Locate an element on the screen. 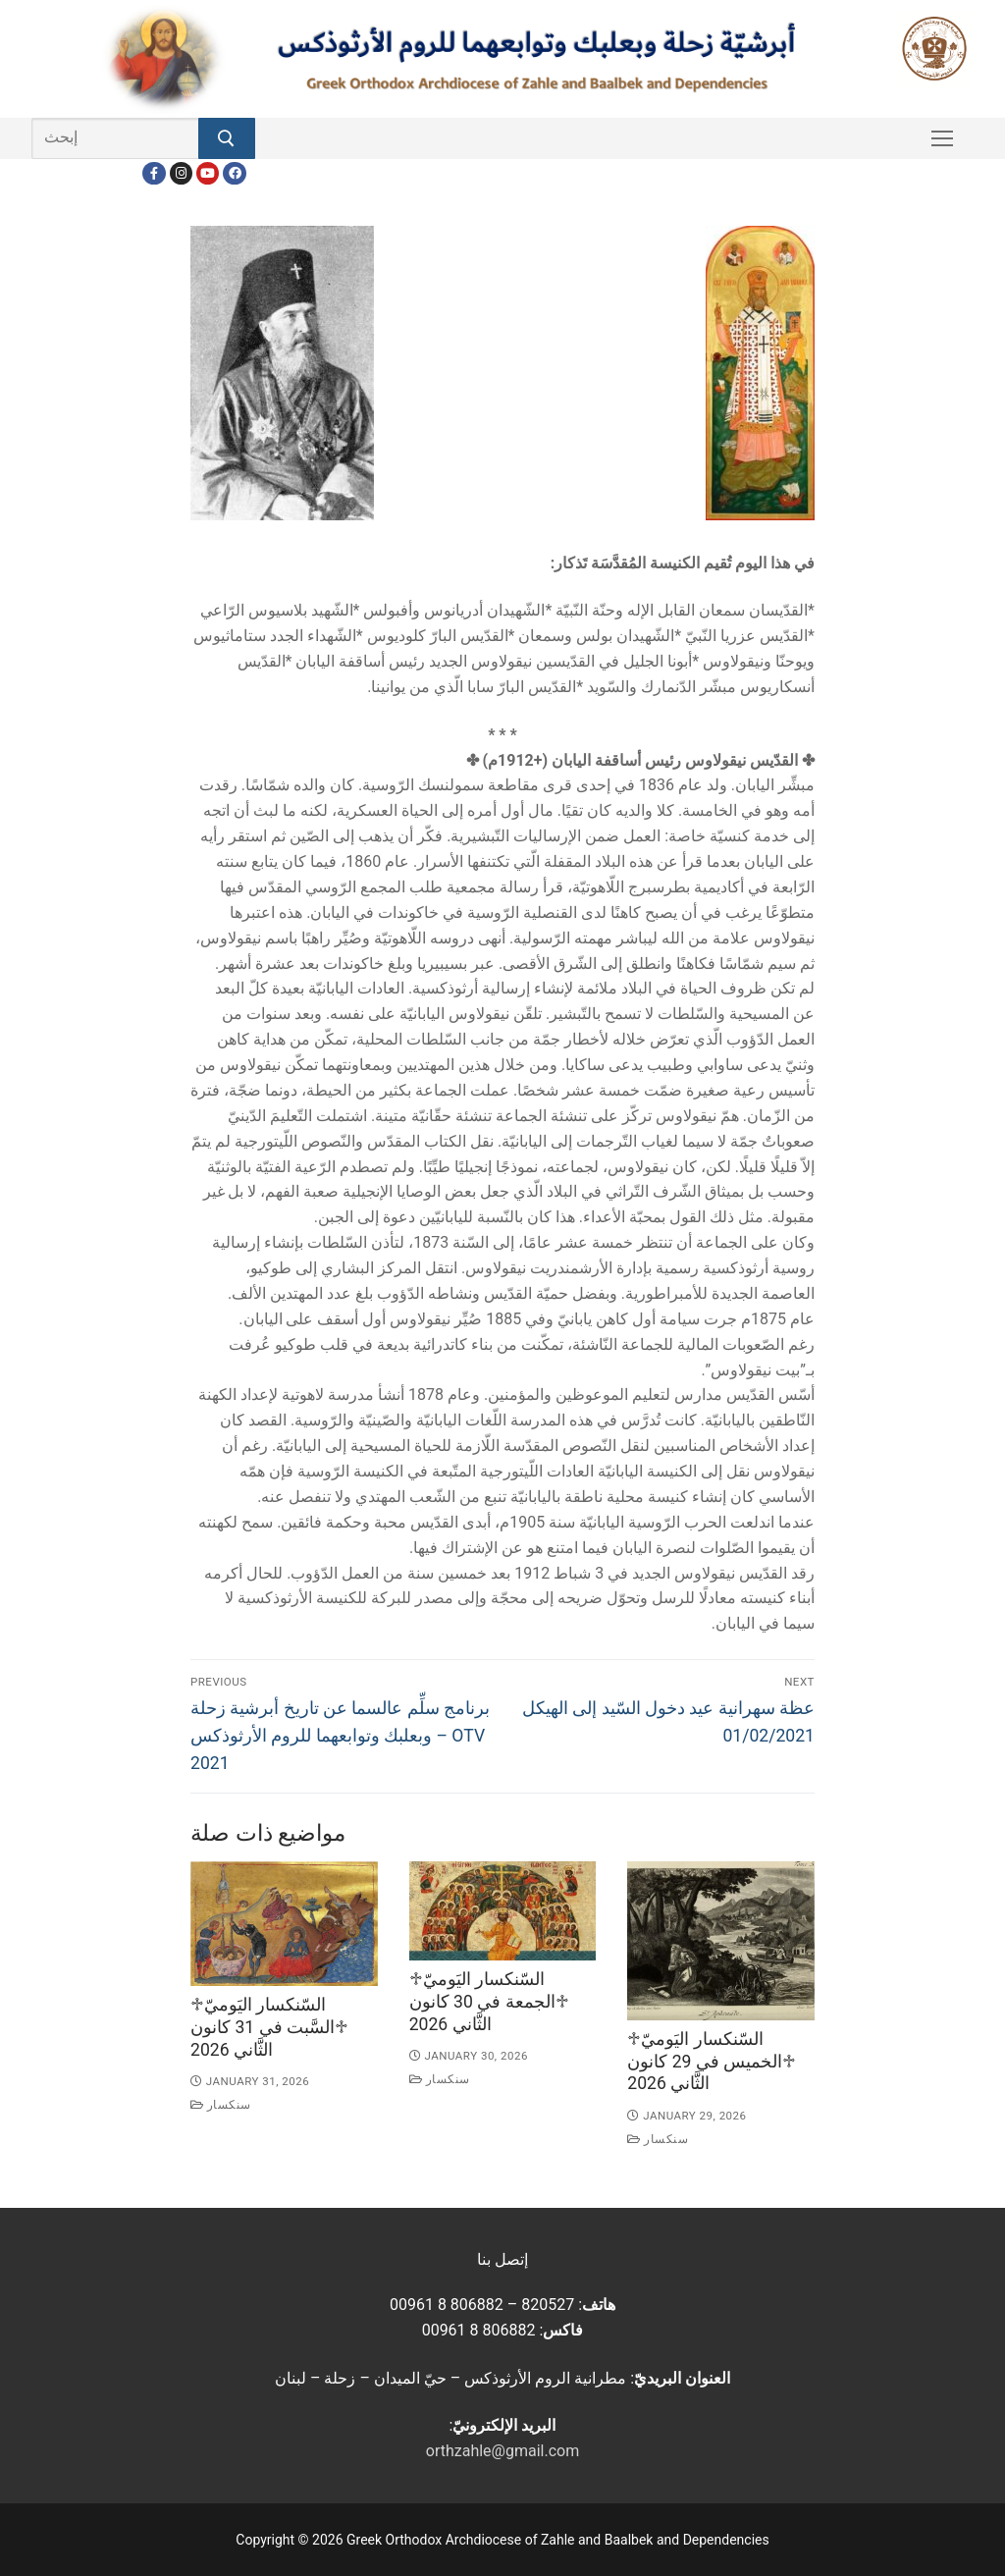  سنكسار is located at coordinates (220, 2105).